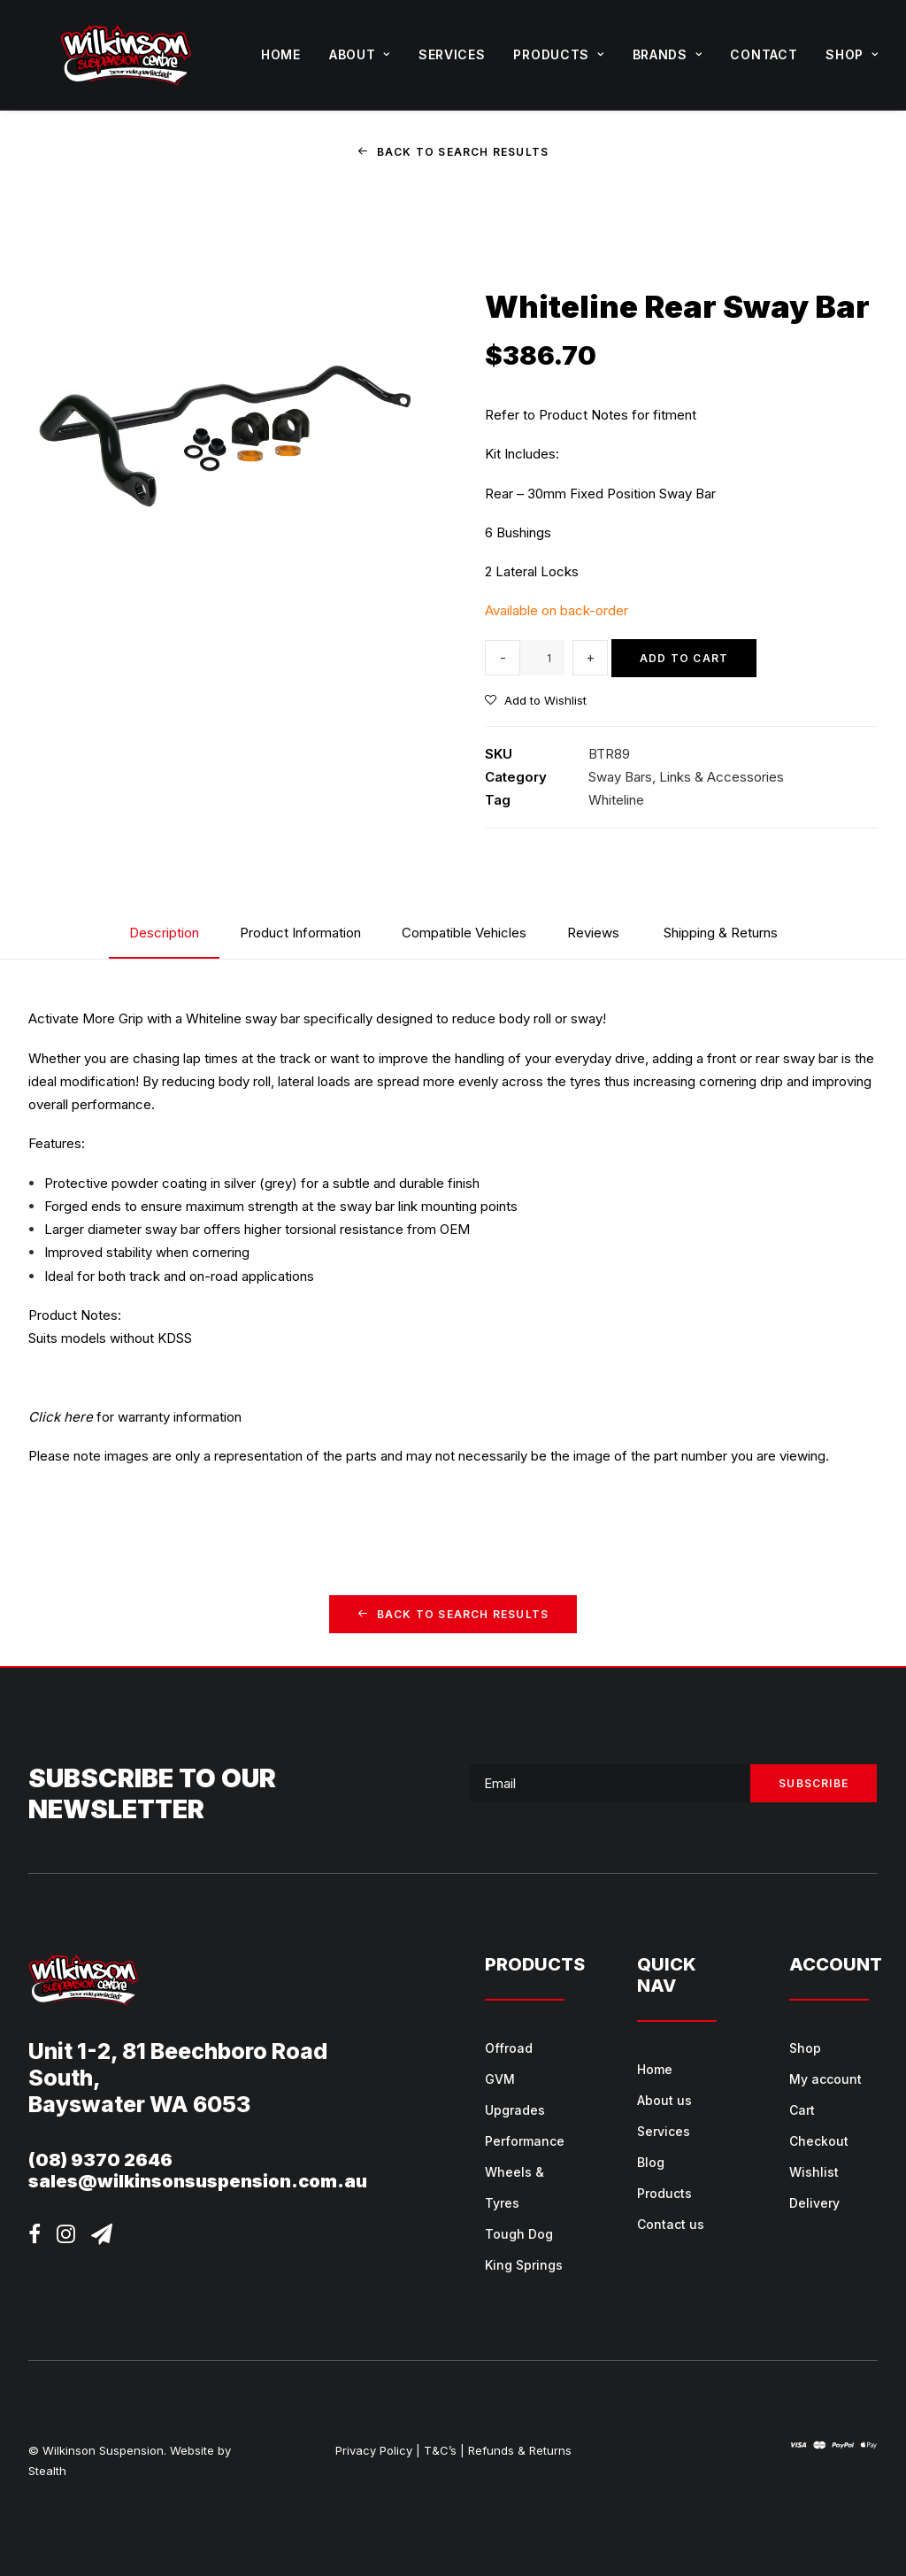  What do you see at coordinates (359, 54) in the screenshot?
I see `About` at bounding box center [359, 54].